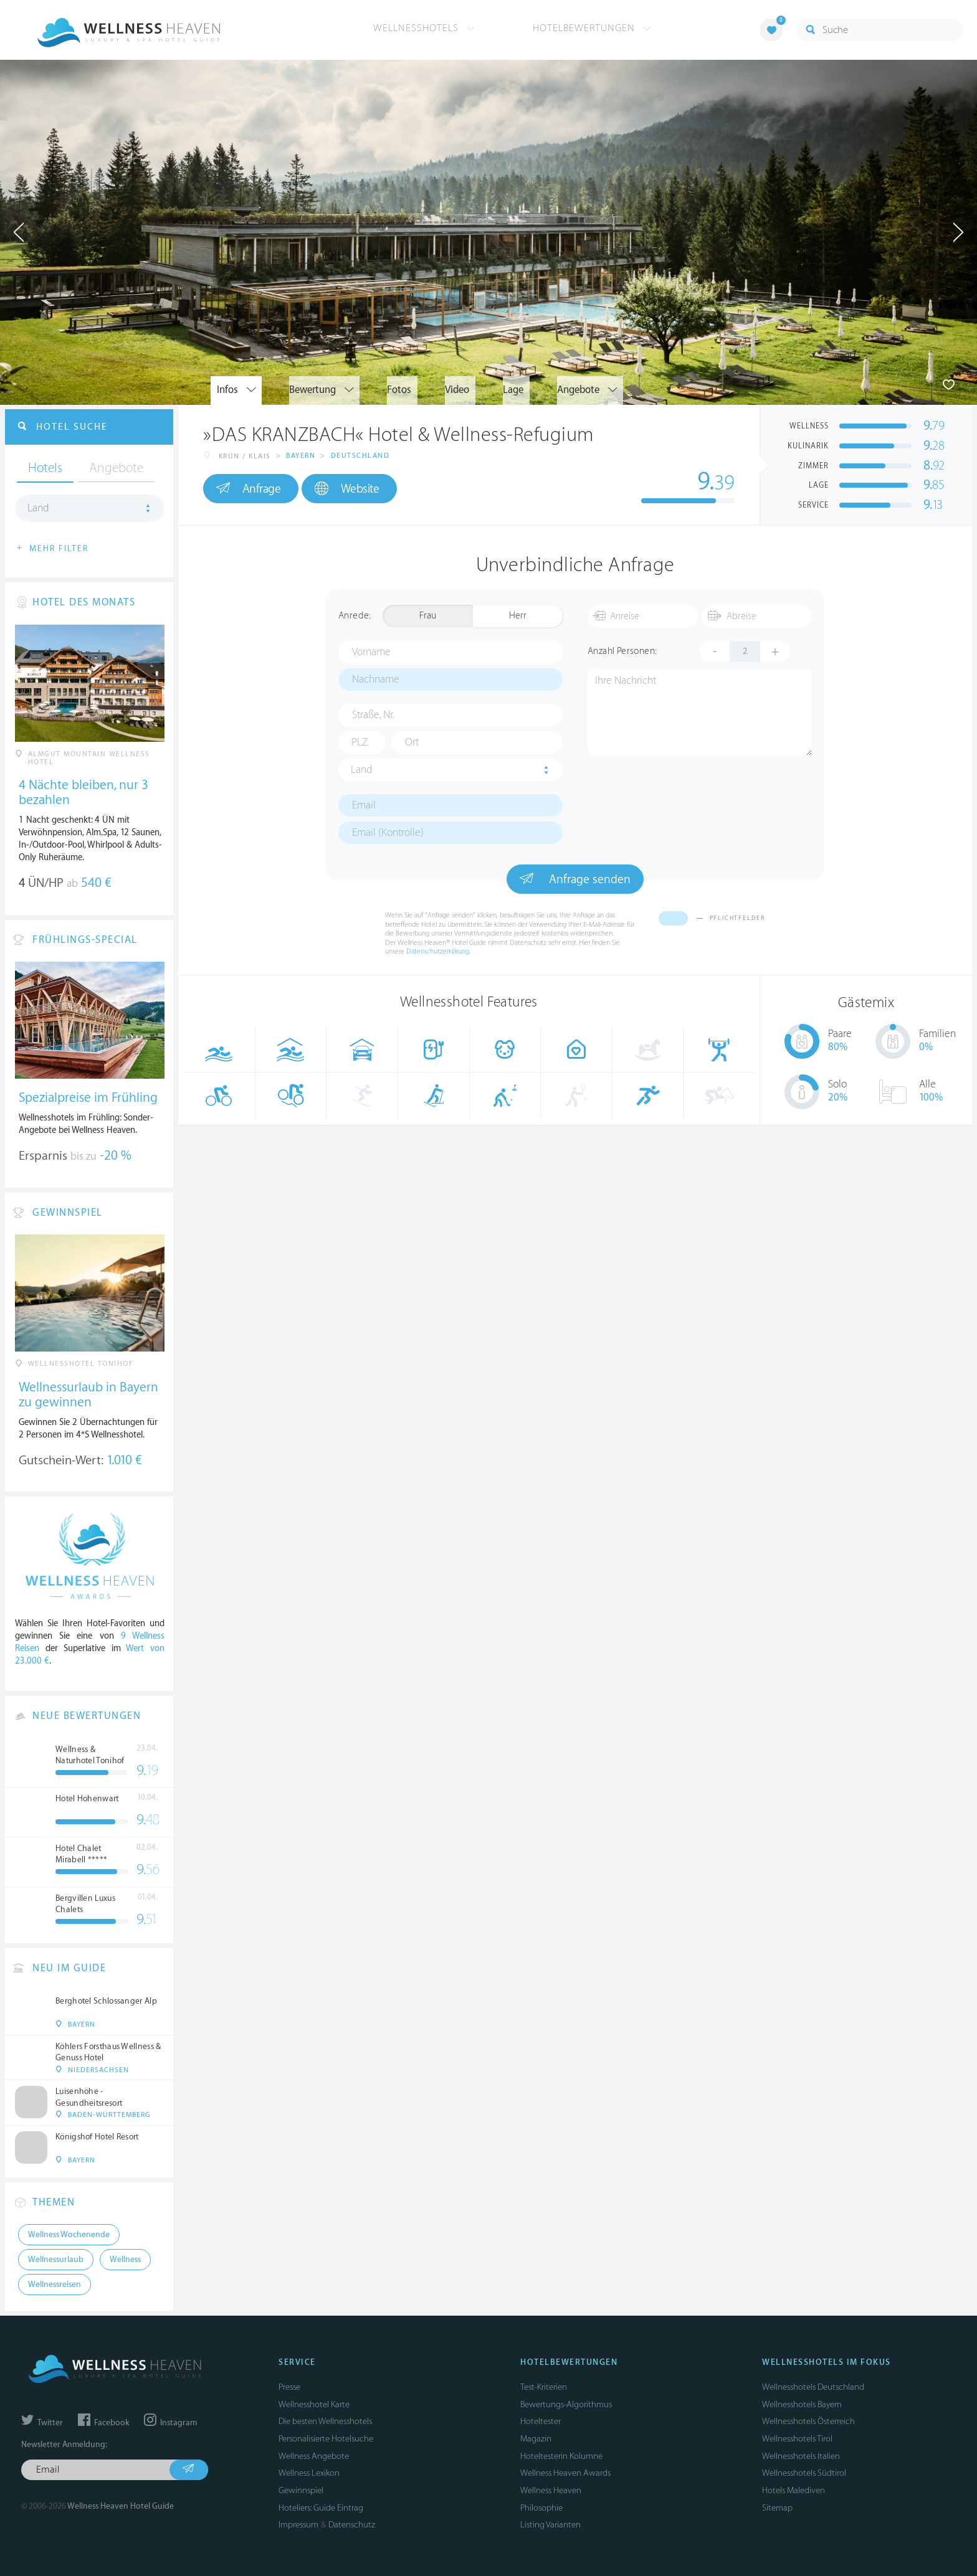  What do you see at coordinates (301, 2490) in the screenshot?
I see `Gewinnspiel` at bounding box center [301, 2490].